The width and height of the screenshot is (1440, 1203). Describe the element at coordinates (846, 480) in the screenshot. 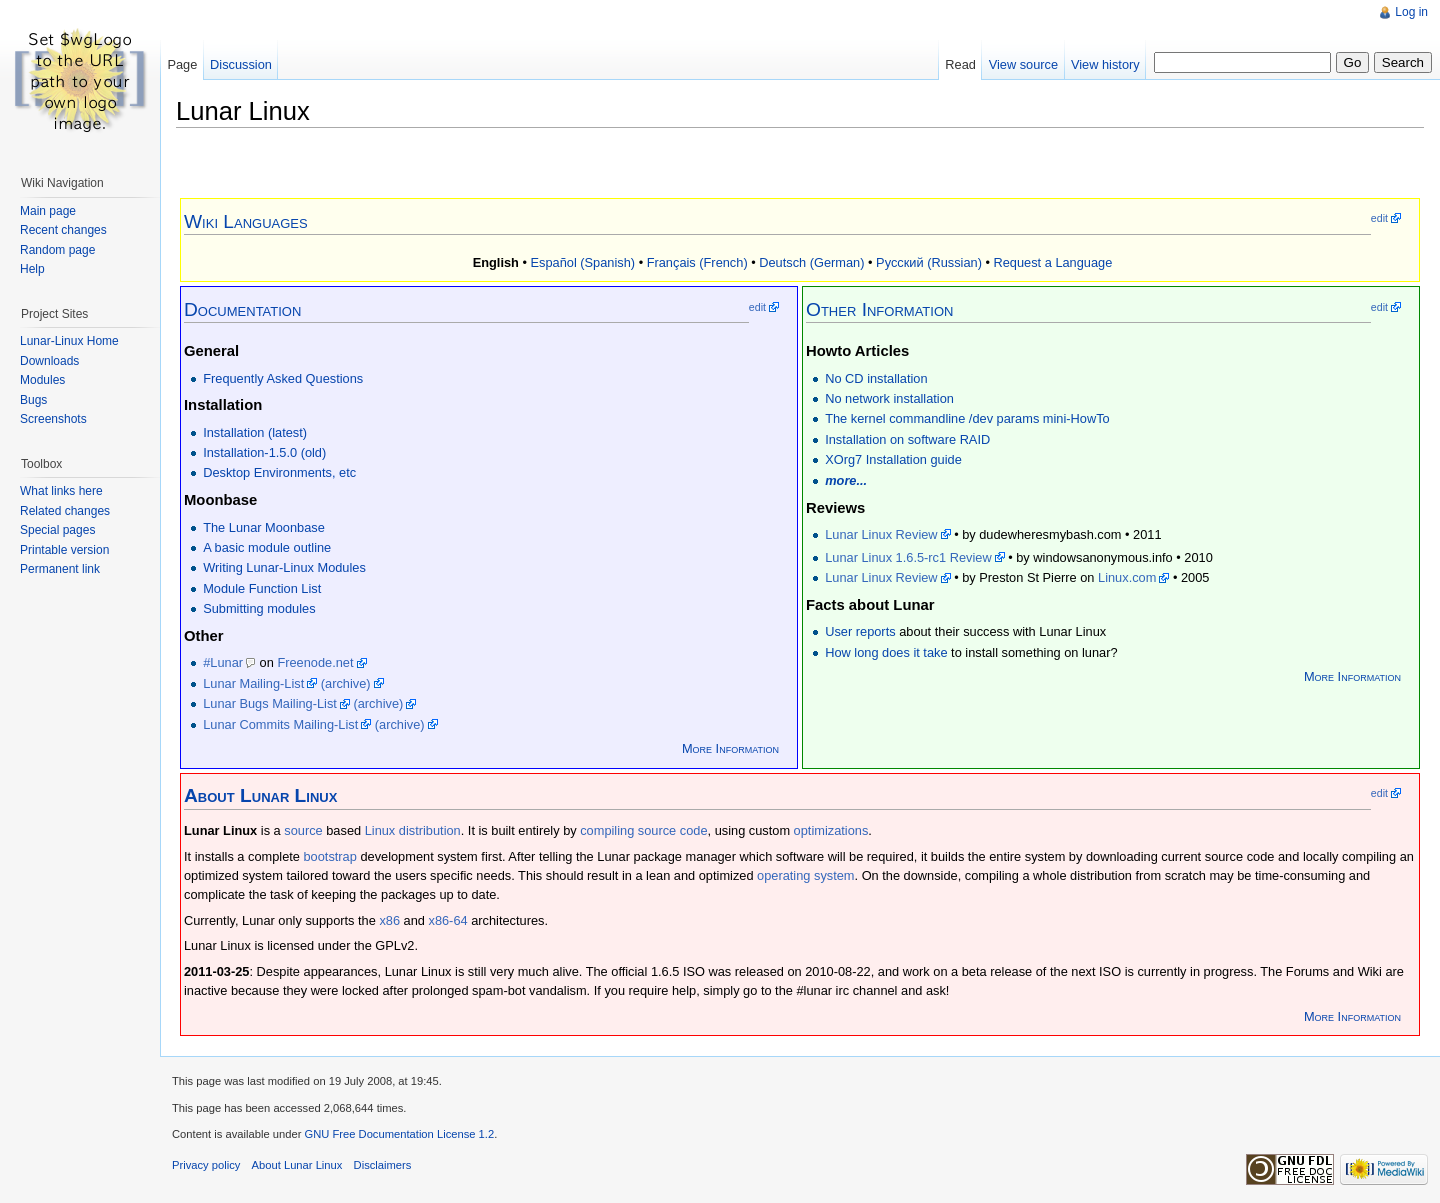

I see `more...` at that location.